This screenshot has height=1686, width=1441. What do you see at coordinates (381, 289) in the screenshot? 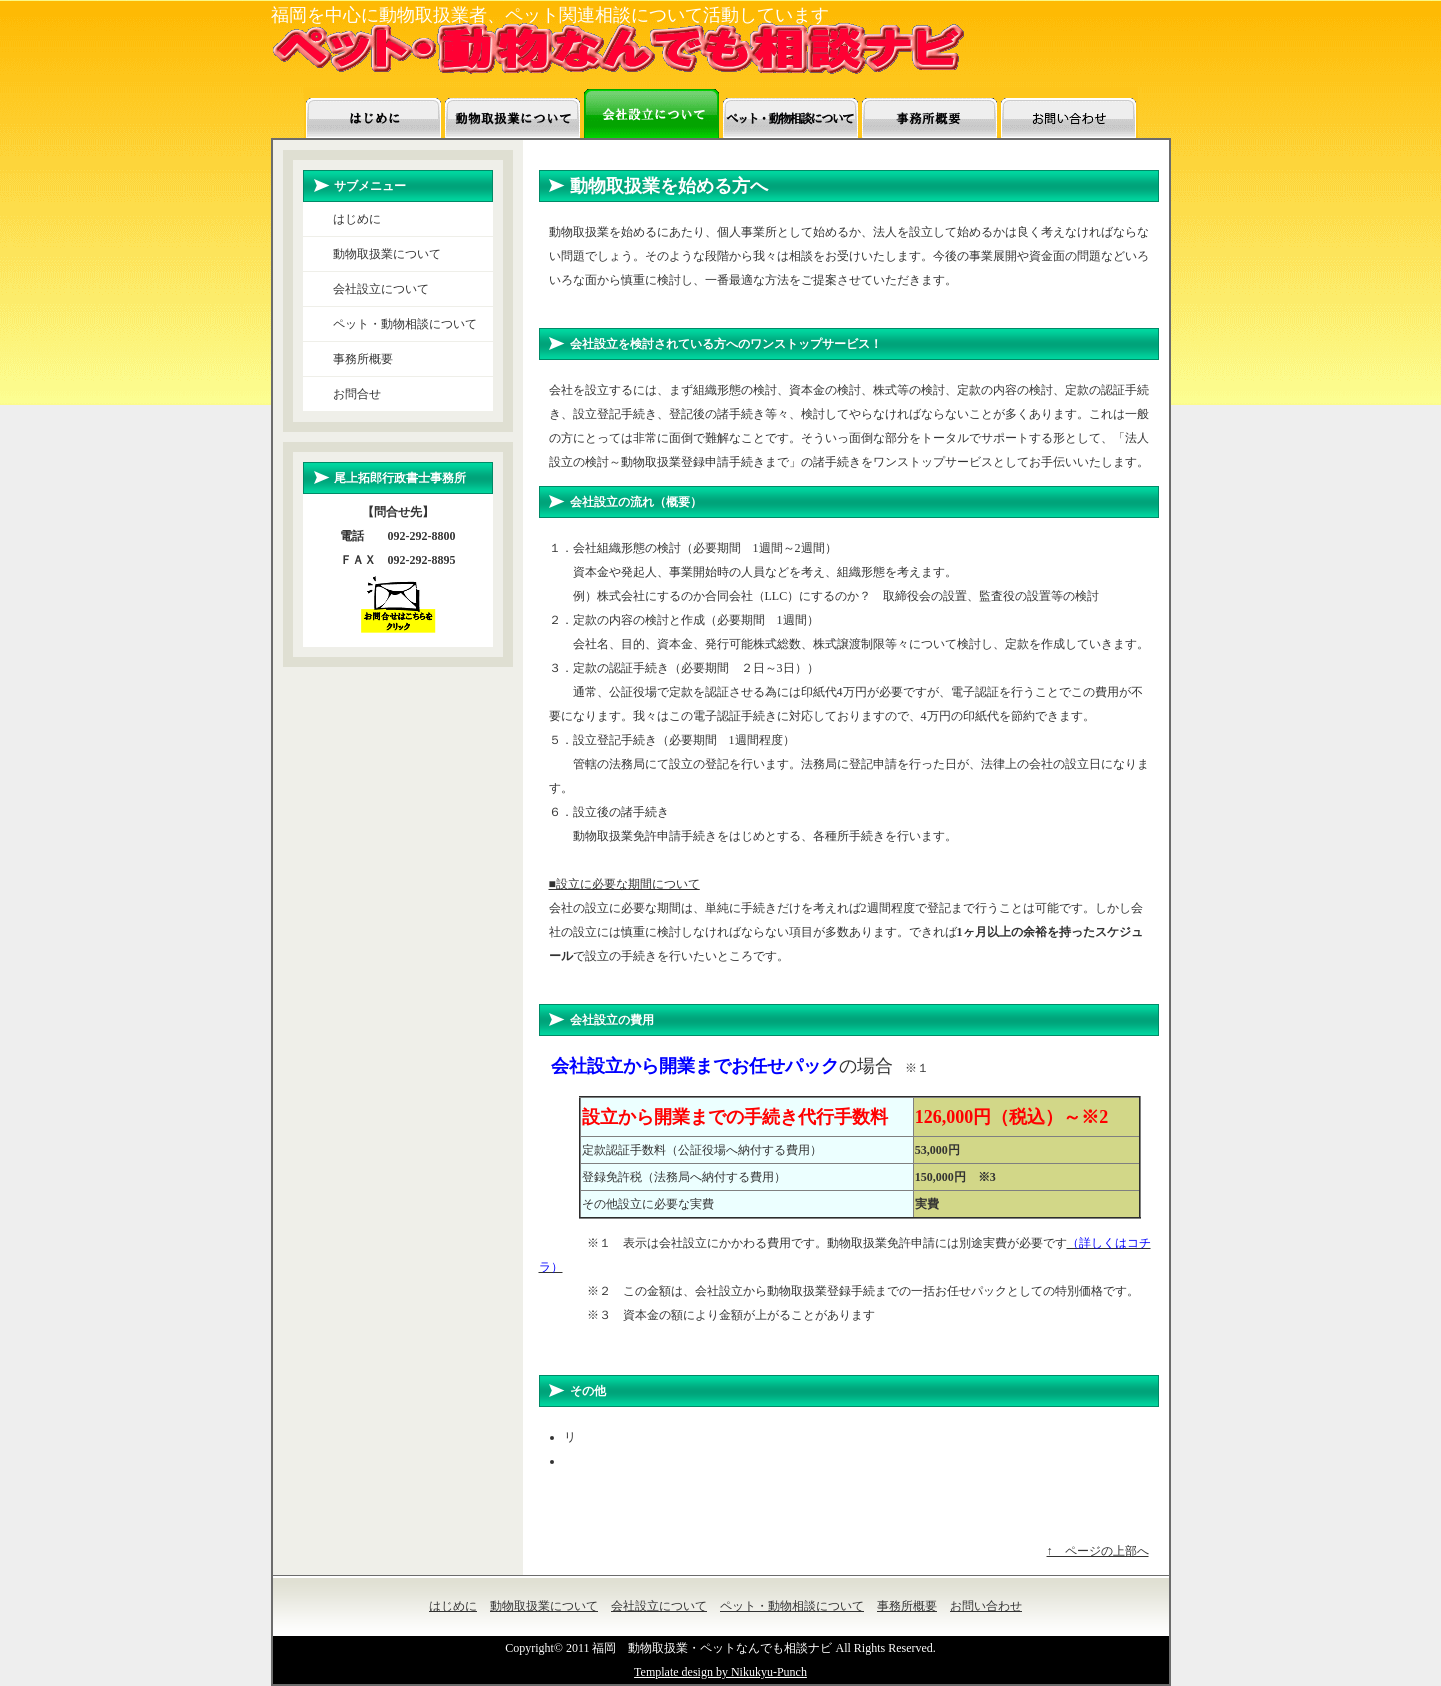
I see `会社設立について` at bounding box center [381, 289].